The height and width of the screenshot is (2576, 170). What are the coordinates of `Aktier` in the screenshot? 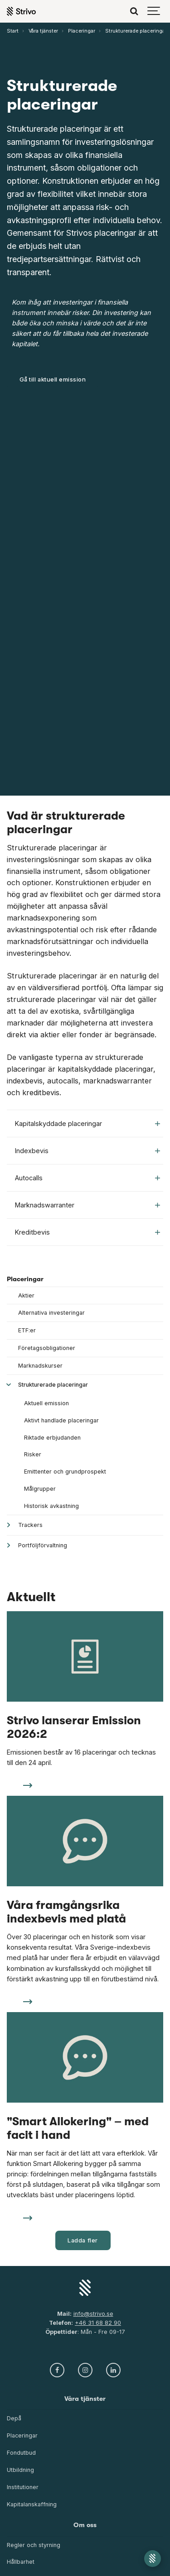 It's located at (26, 1295).